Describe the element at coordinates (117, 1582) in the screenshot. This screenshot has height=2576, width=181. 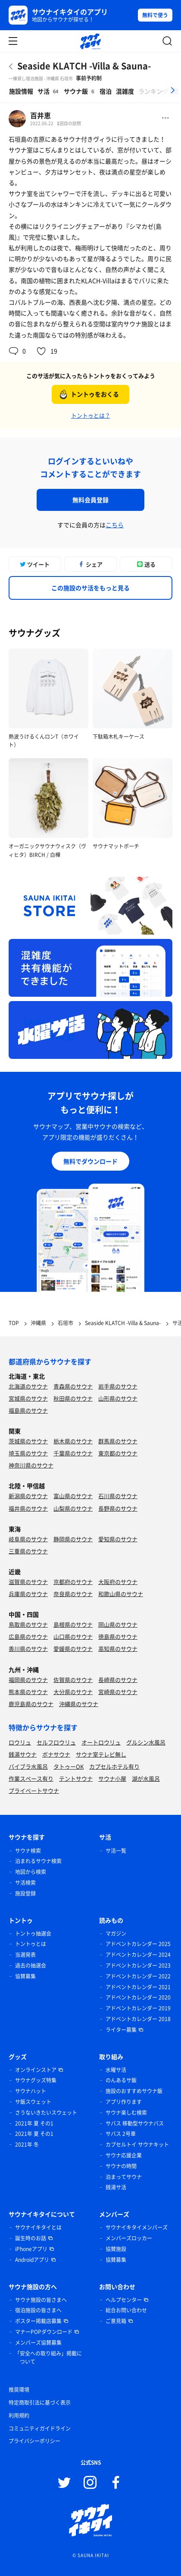
I see `大阪府のサウナ` at that location.